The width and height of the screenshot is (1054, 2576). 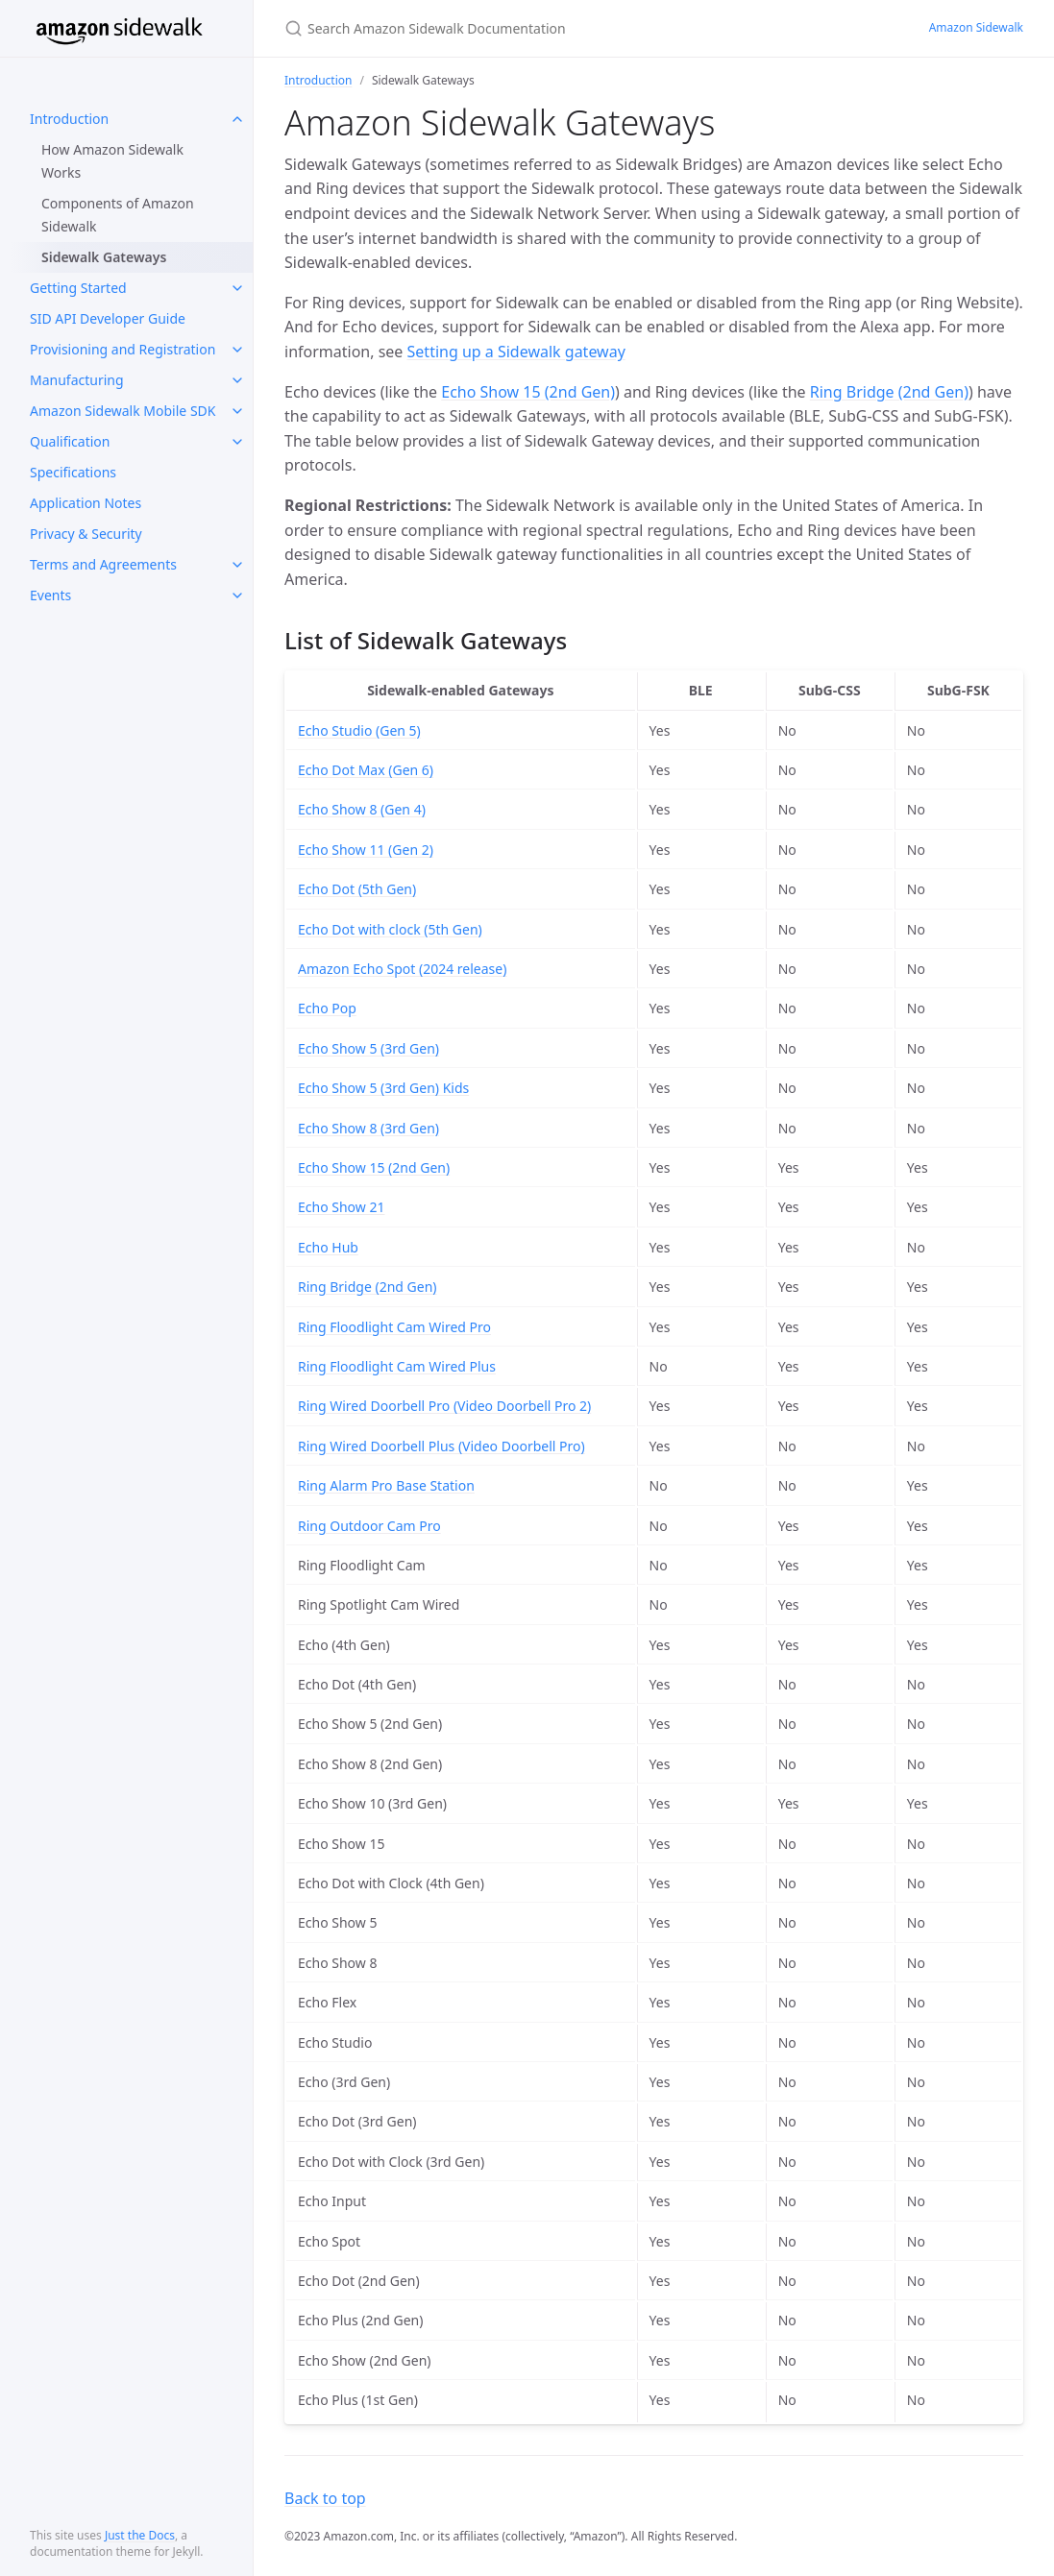 What do you see at coordinates (511, 28) in the screenshot?
I see `[Search Amazon Sidewalk Documentation]` at bounding box center [511, 28].